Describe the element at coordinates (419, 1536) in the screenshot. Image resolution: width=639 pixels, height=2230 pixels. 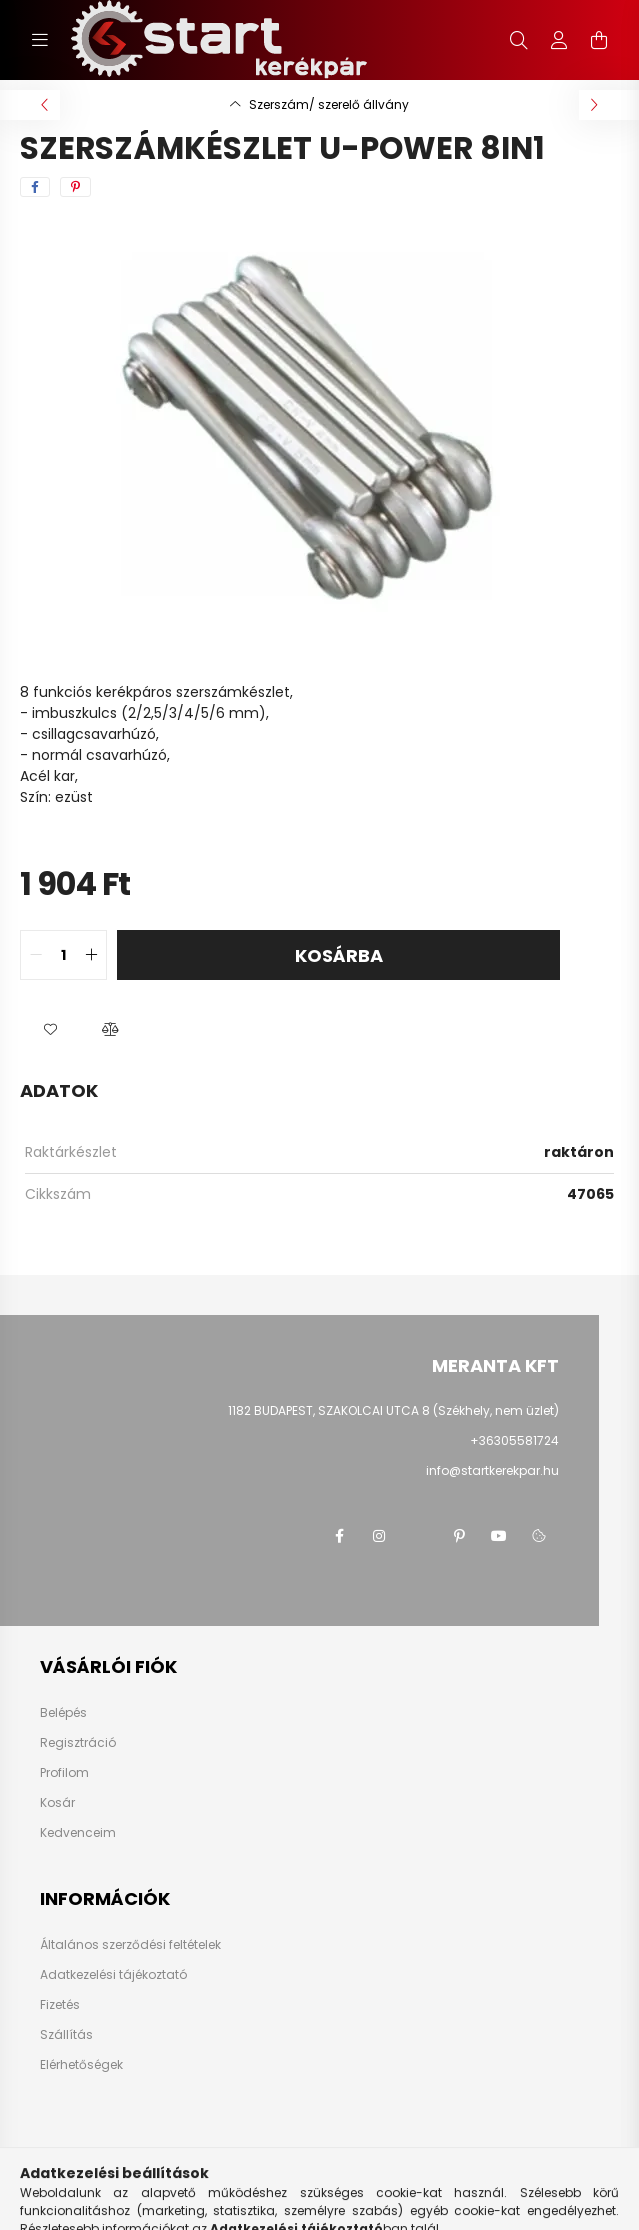
I see `twitter` at that location.